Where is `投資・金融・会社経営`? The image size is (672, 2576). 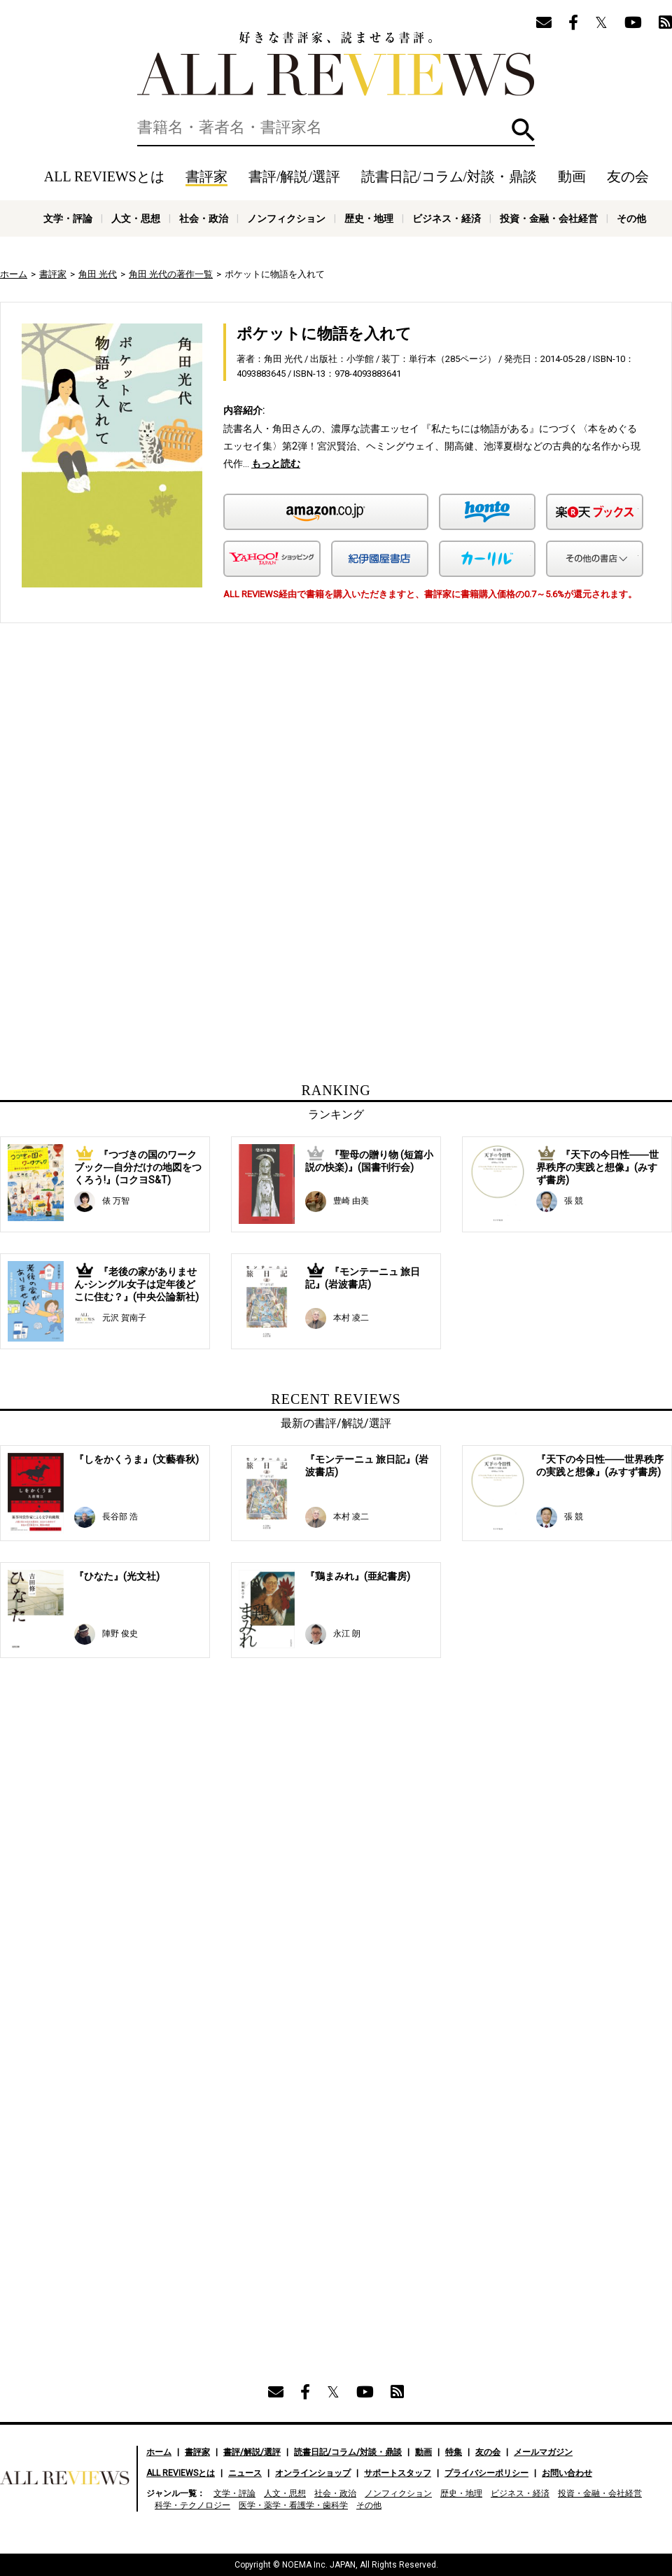 投資・金融・会社経営 is located at coordinates (549, 218).